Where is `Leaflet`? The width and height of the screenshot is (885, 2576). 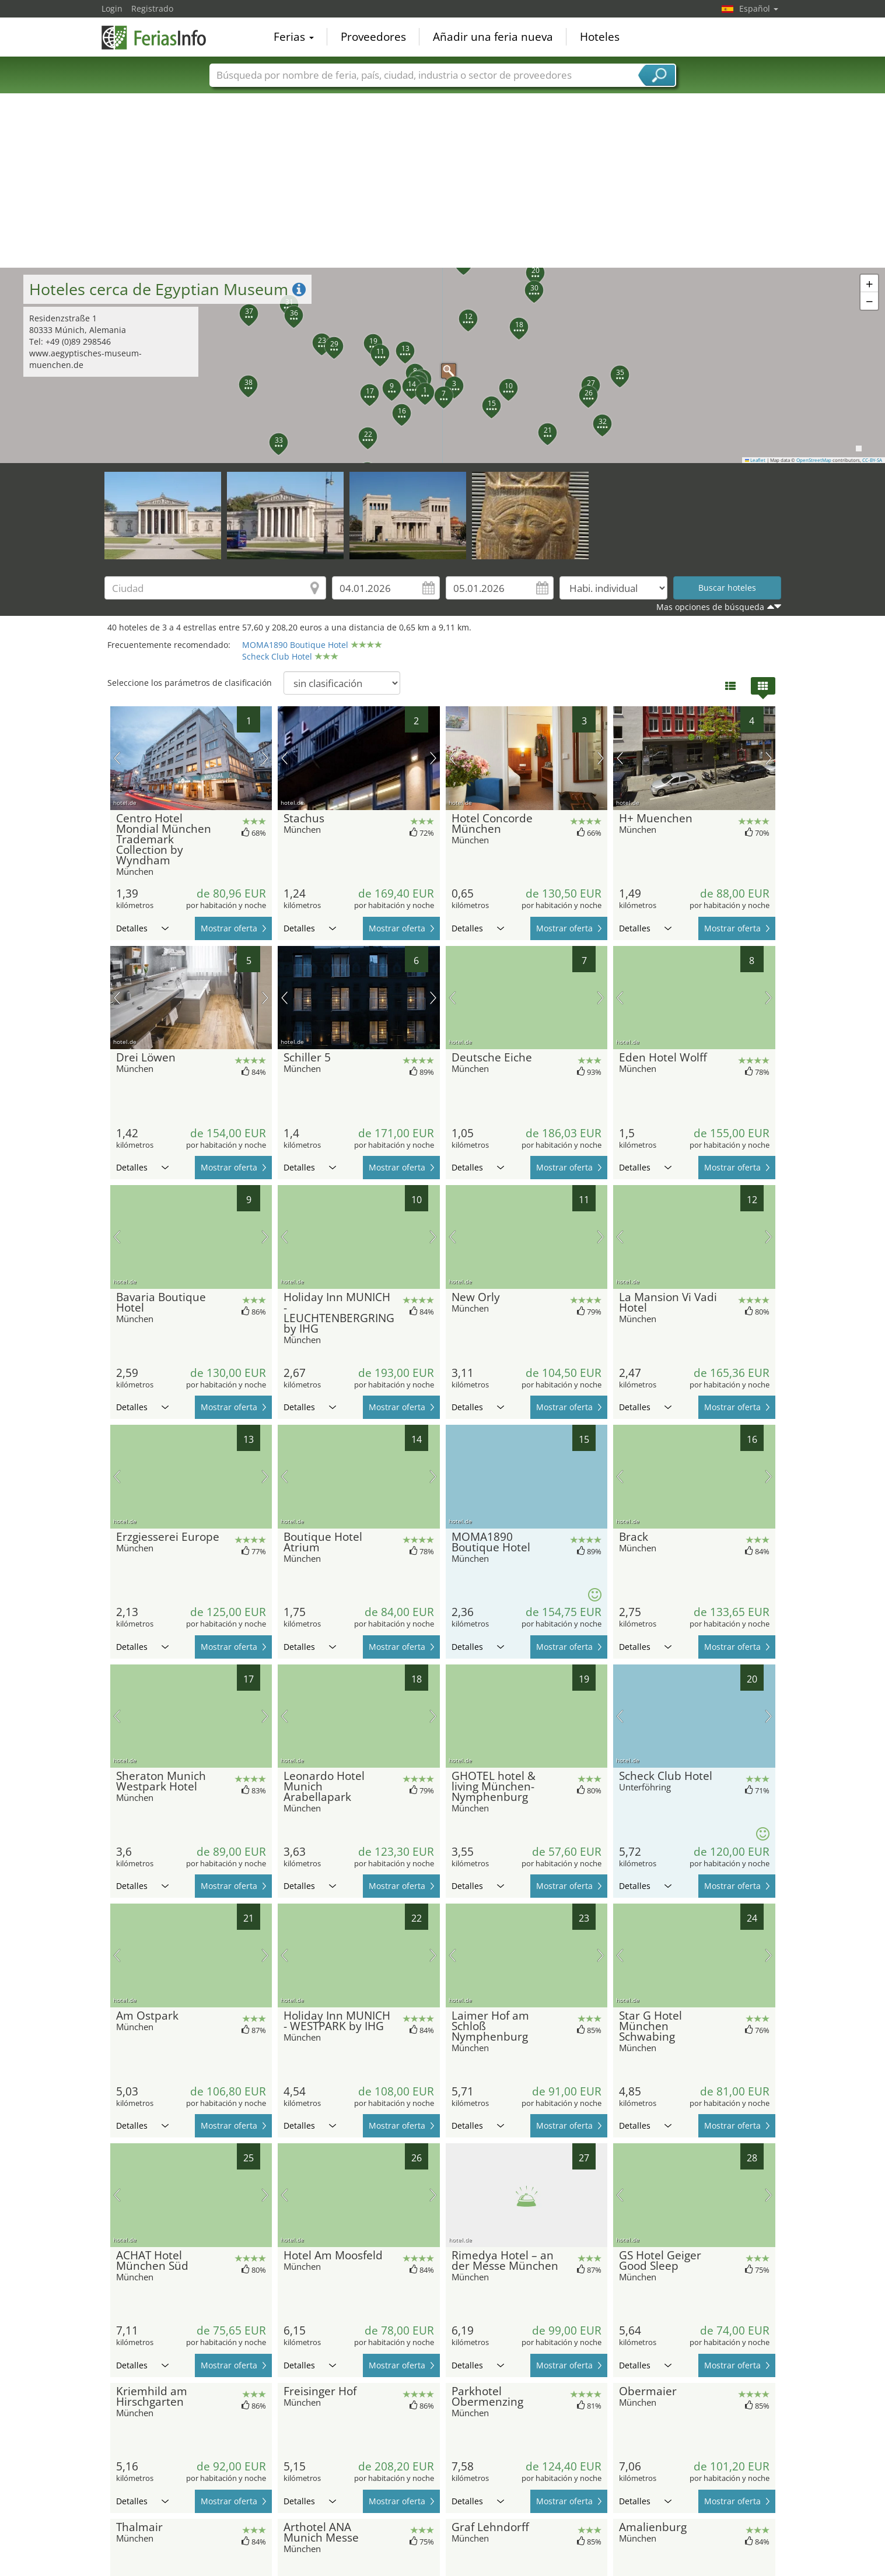
Leaflet is located at coordinates (755, 460).